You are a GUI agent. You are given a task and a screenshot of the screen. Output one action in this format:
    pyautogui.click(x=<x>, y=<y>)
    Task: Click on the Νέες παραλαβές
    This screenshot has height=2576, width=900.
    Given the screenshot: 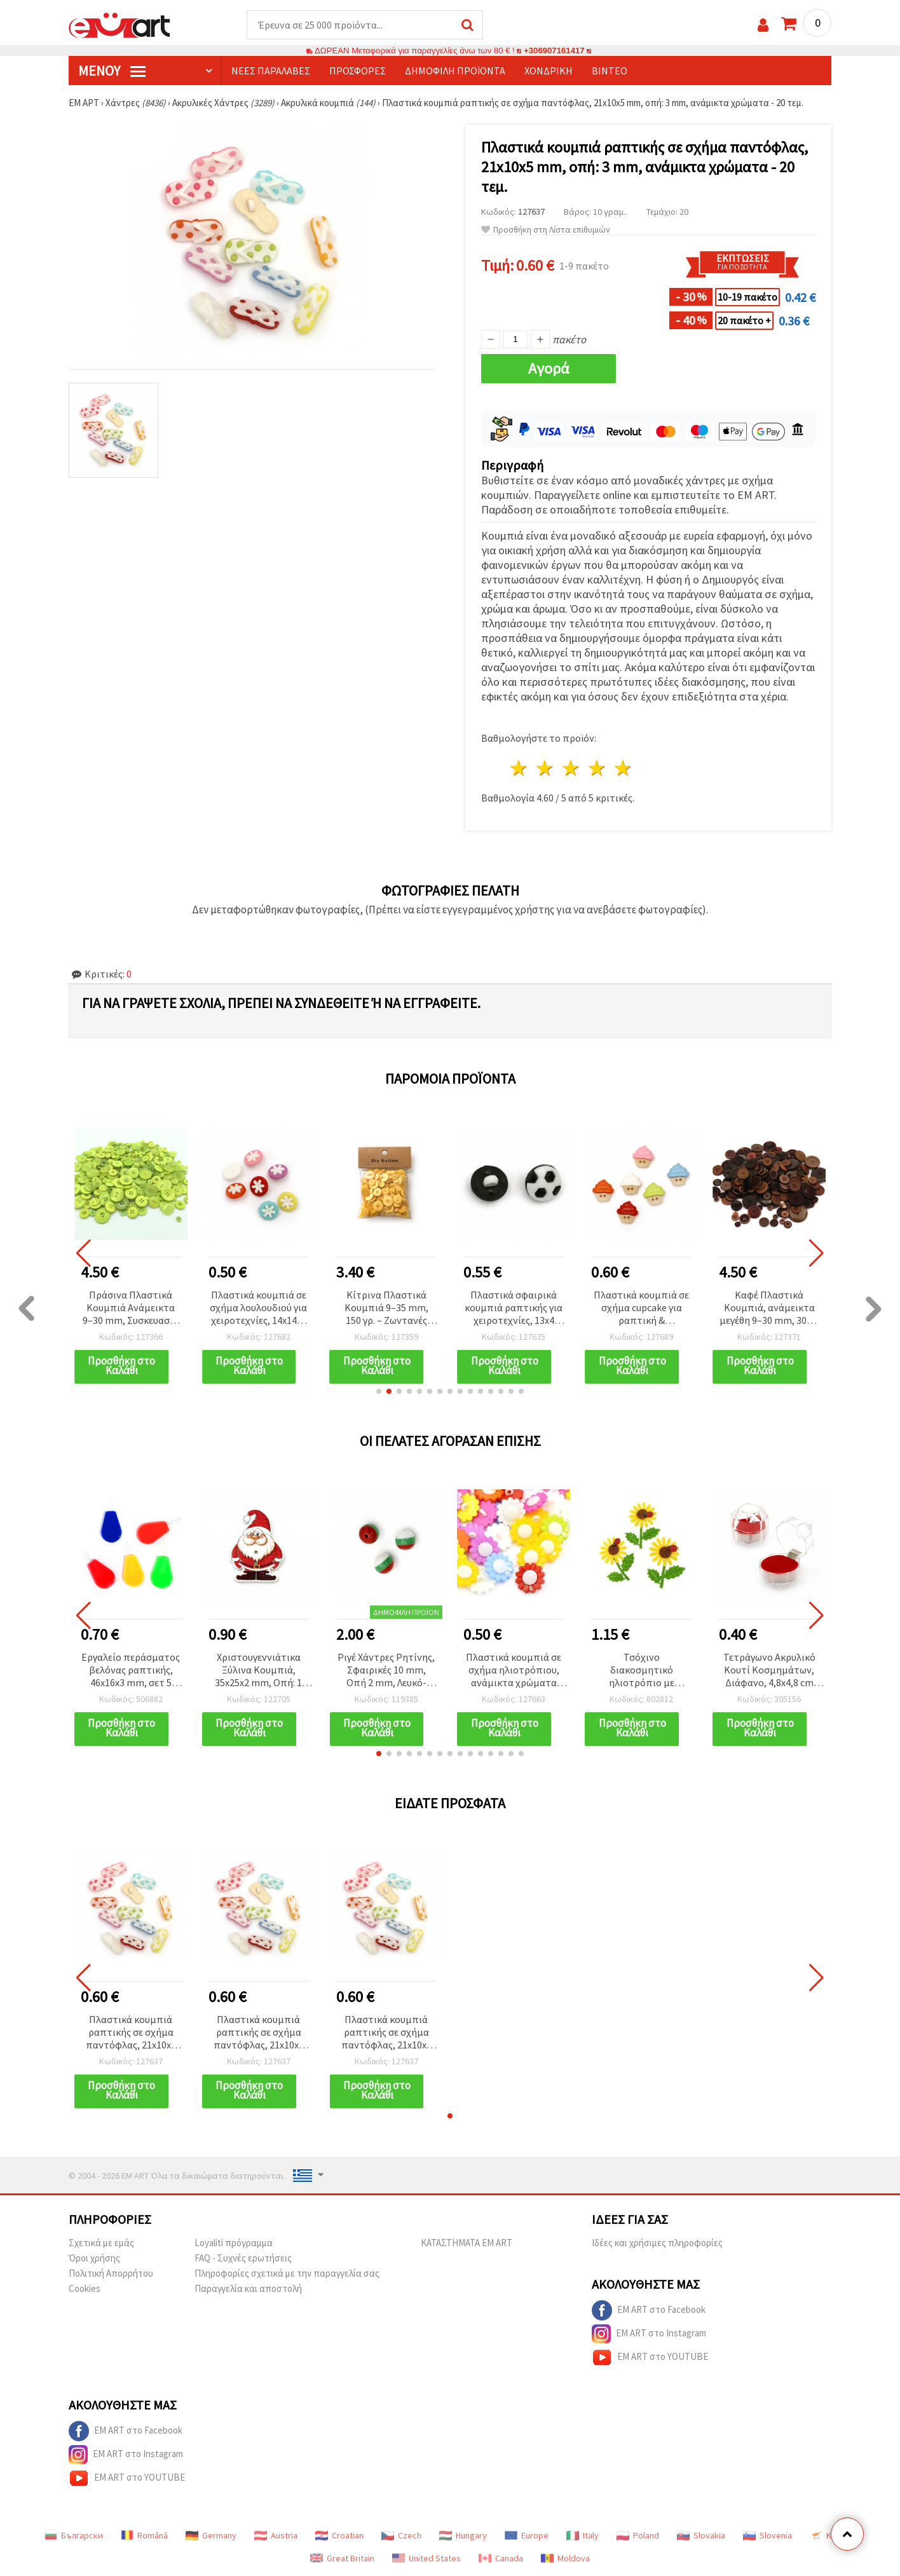 What is the action you would take?
    pyautogui.click(x=270, y=70)
    